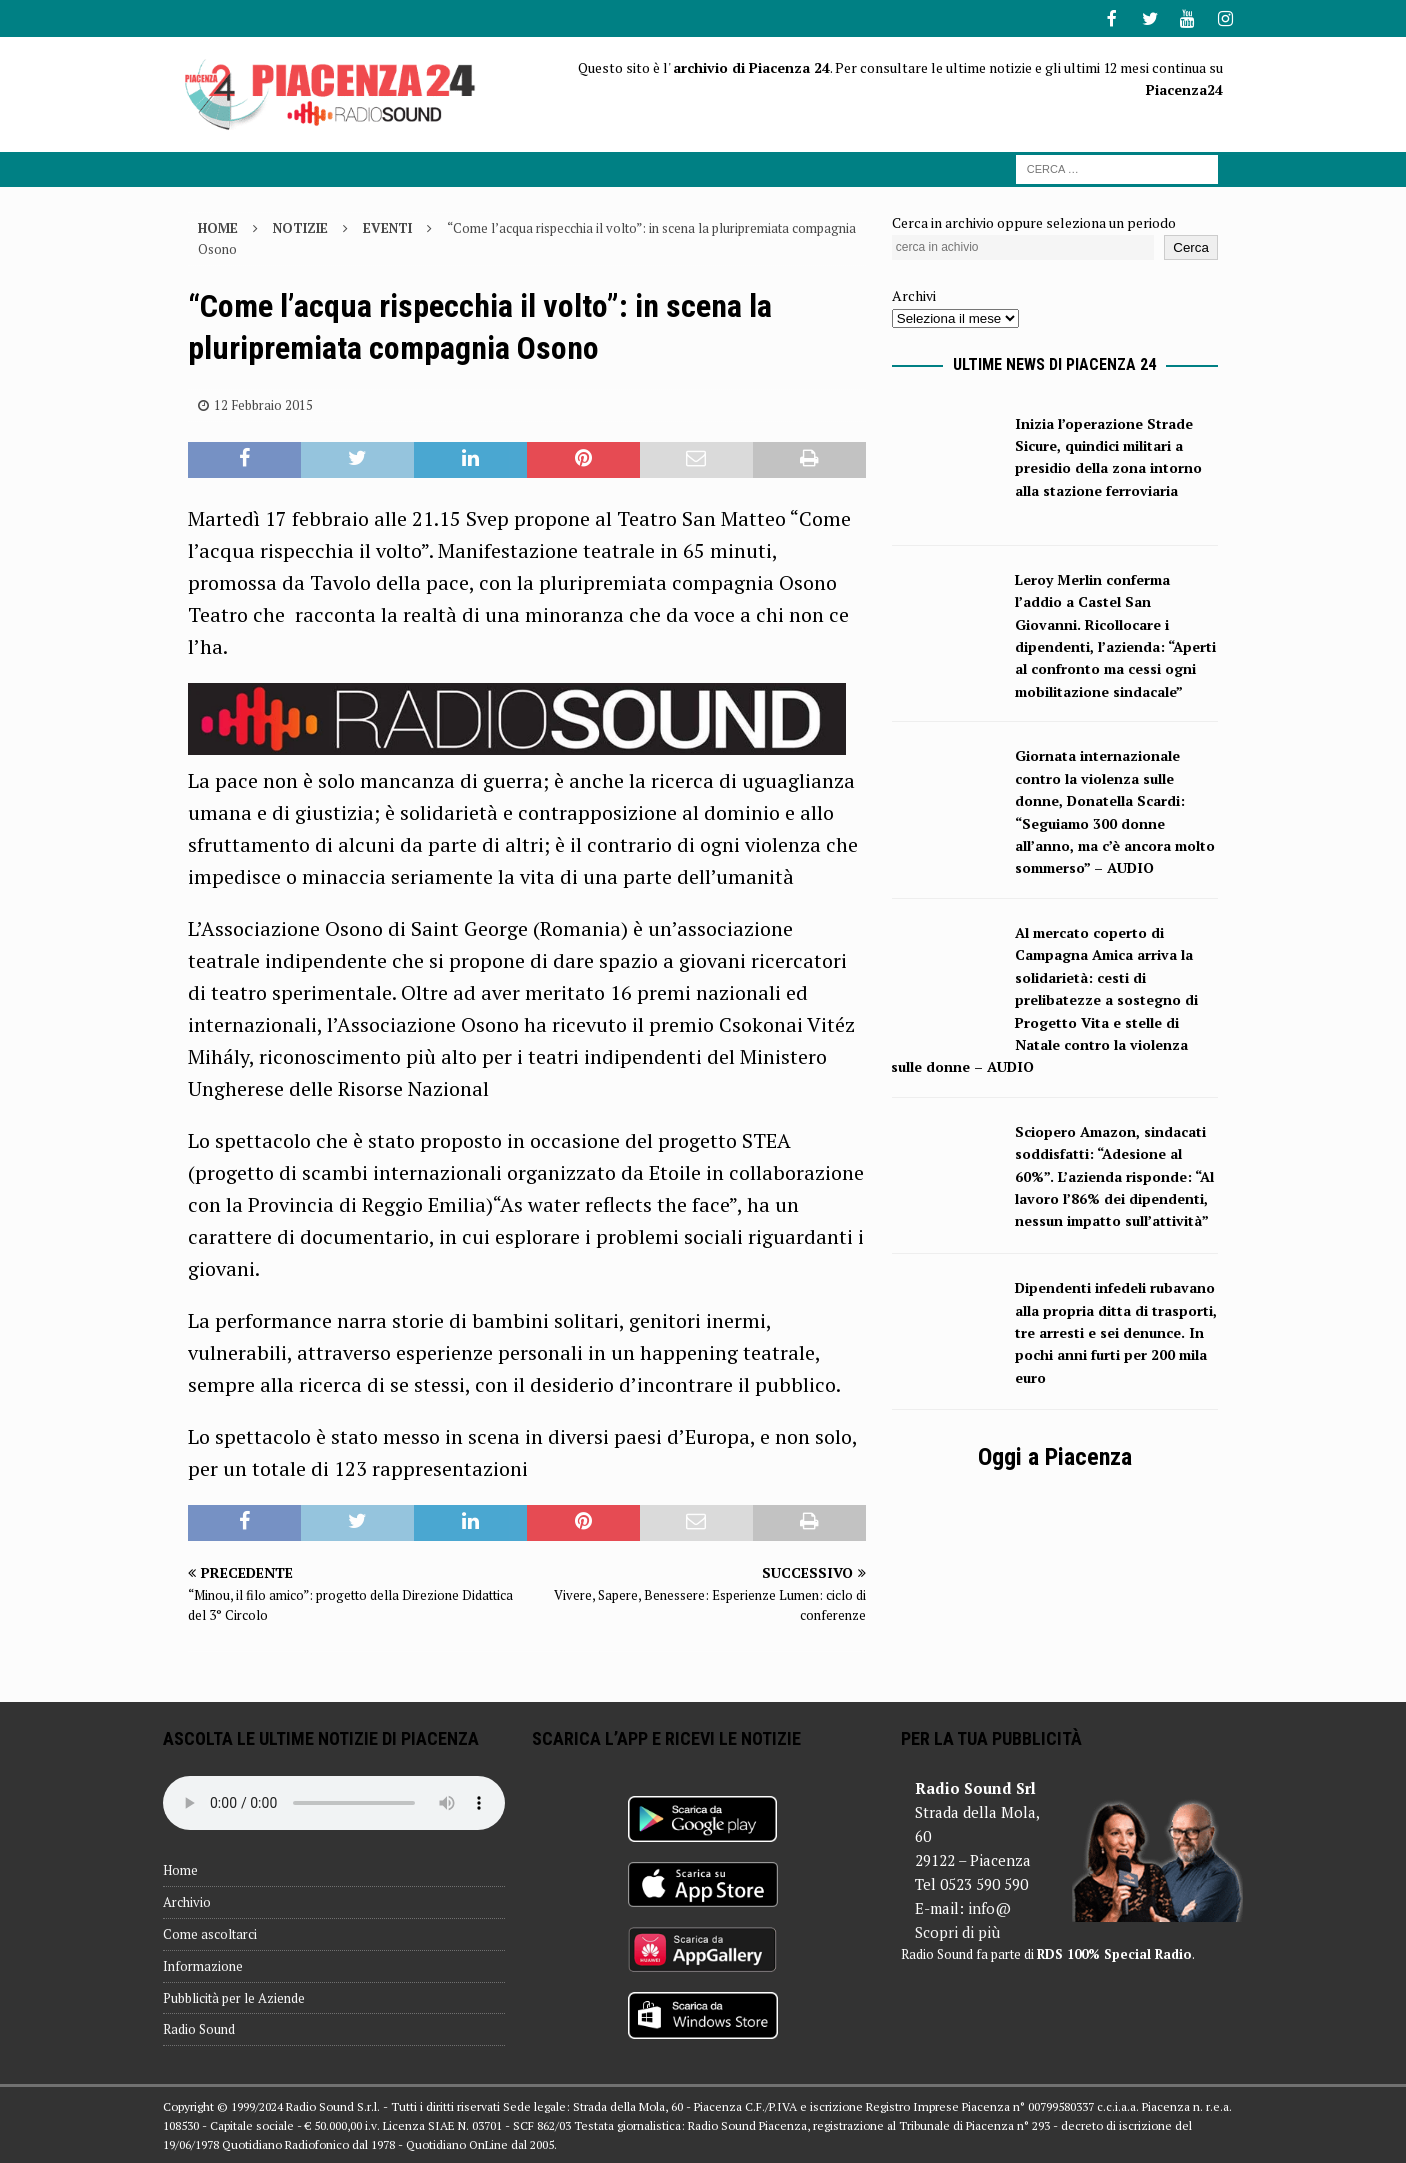 The width and height of the screenshot is (1406, 2163). I want to click on Cerca, so click(1191, 245).